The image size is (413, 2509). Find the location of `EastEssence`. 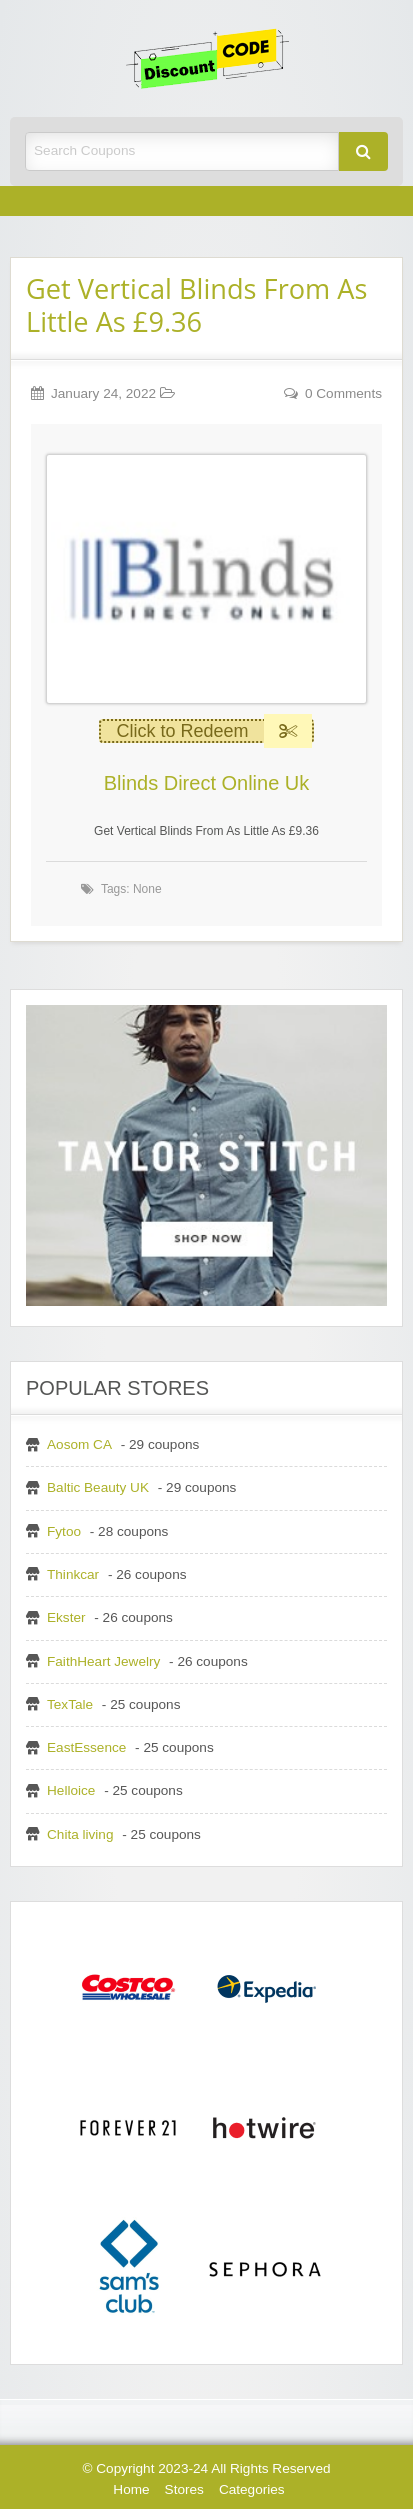

EastEssence is located at coordinates (86, 1747).